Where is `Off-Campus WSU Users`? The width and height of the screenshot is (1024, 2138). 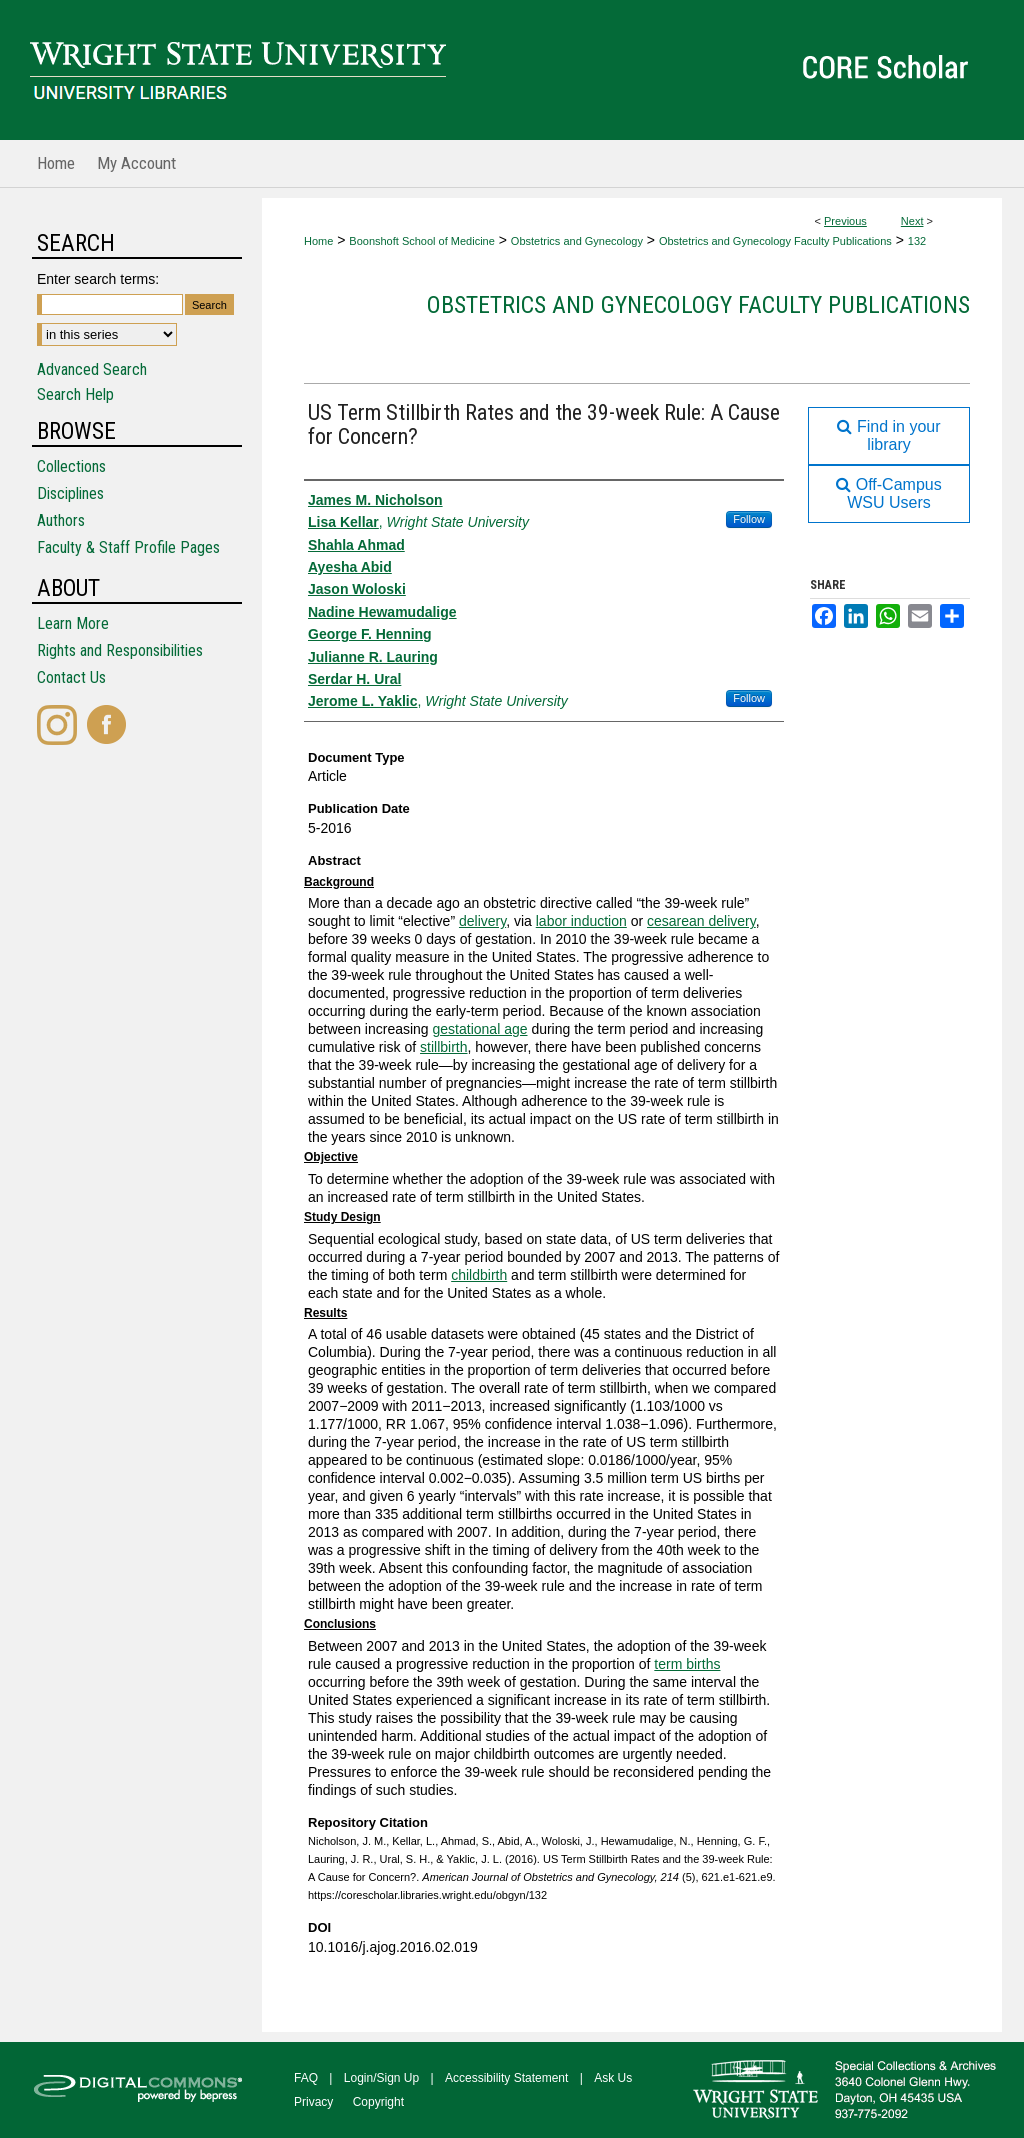
Off-Campus WSU Users is located at coordinates (888, 493).